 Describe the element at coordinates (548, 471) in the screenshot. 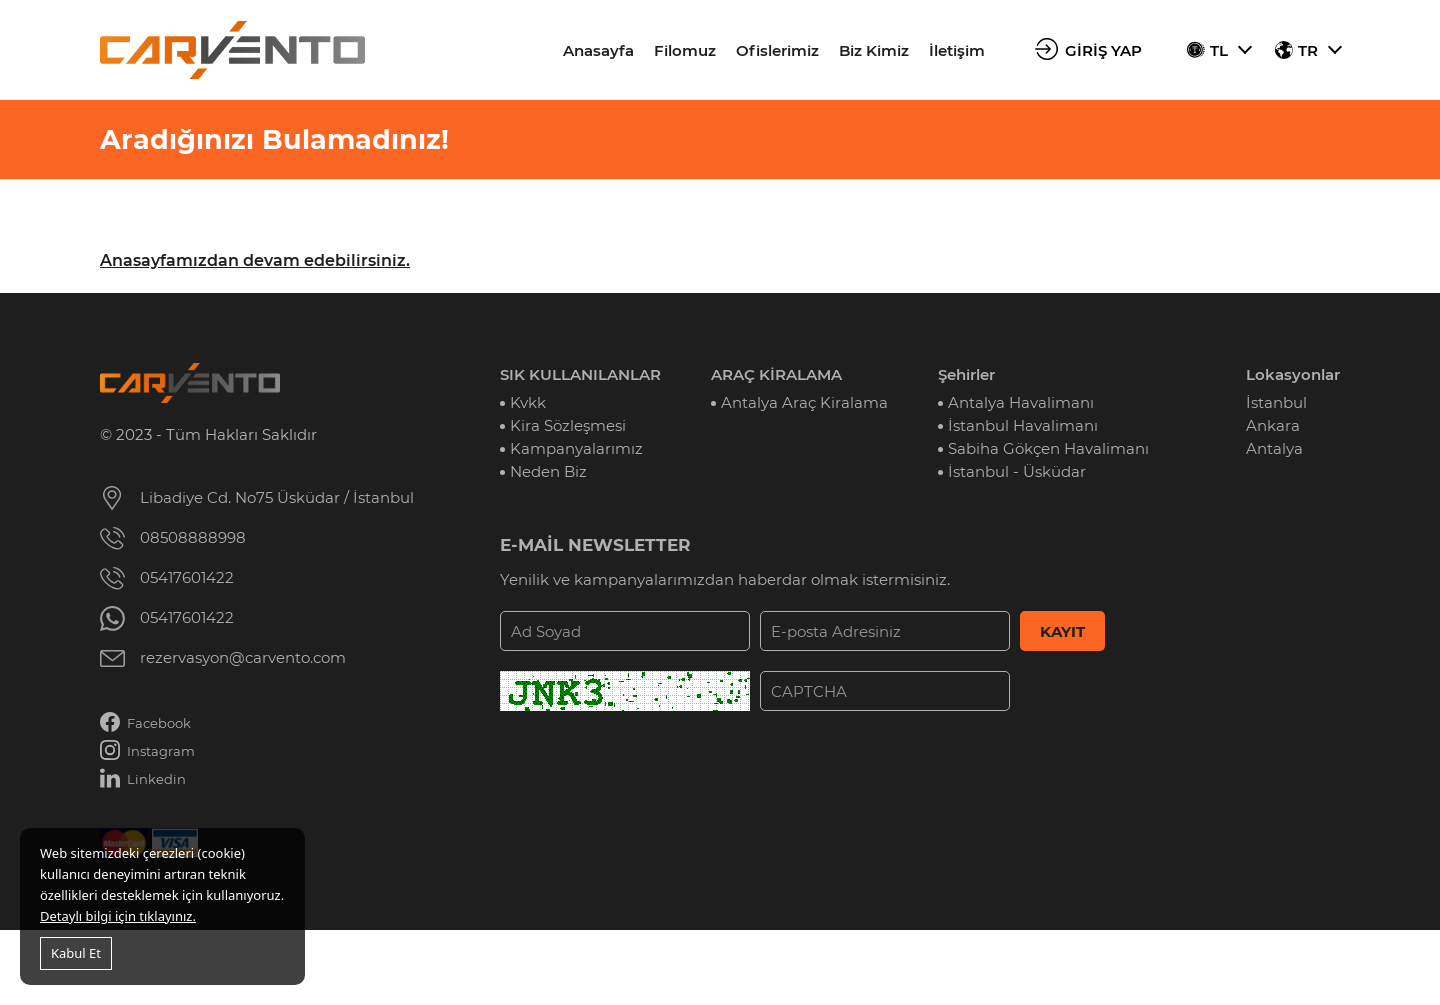

I see `Neden Biz` at that location.